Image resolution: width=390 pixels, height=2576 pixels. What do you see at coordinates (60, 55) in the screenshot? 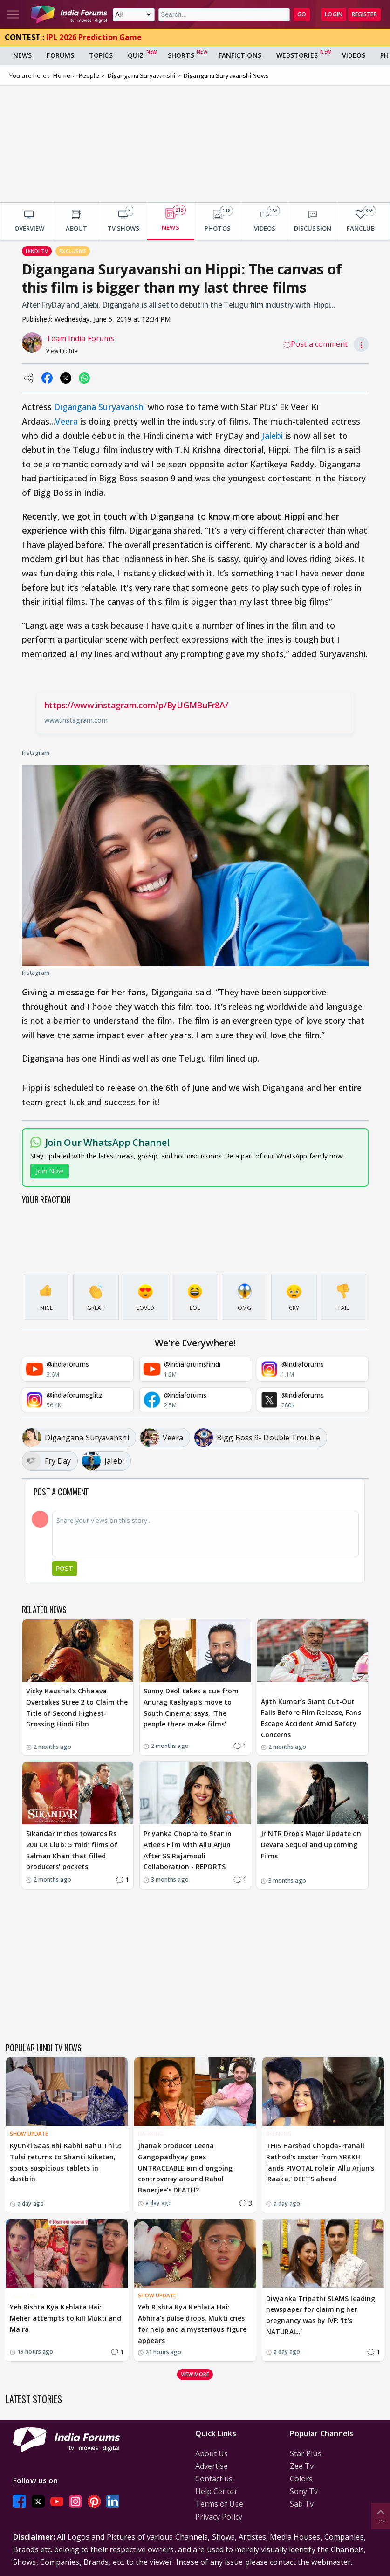
I see `Forums` at bounding box center [60, 55].